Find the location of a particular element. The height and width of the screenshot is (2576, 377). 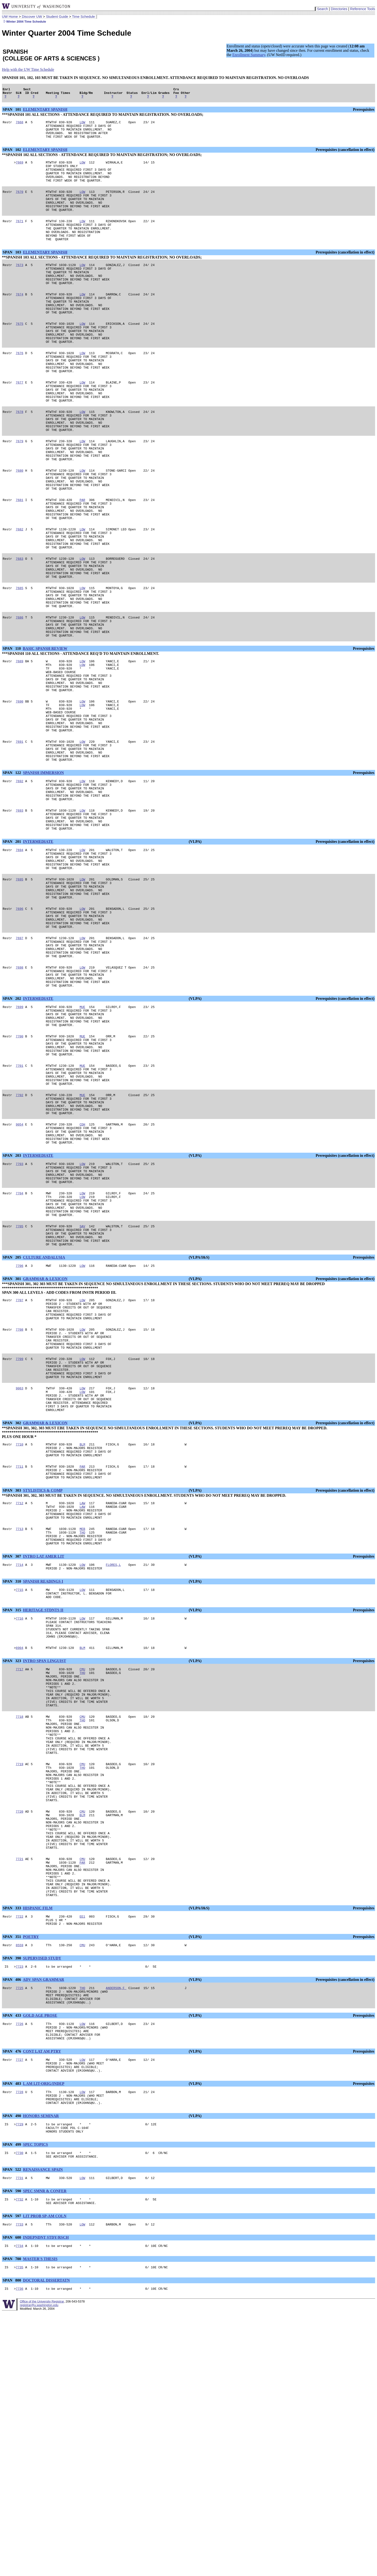

ANDERSON,F is located at coordinates (116, 2230).